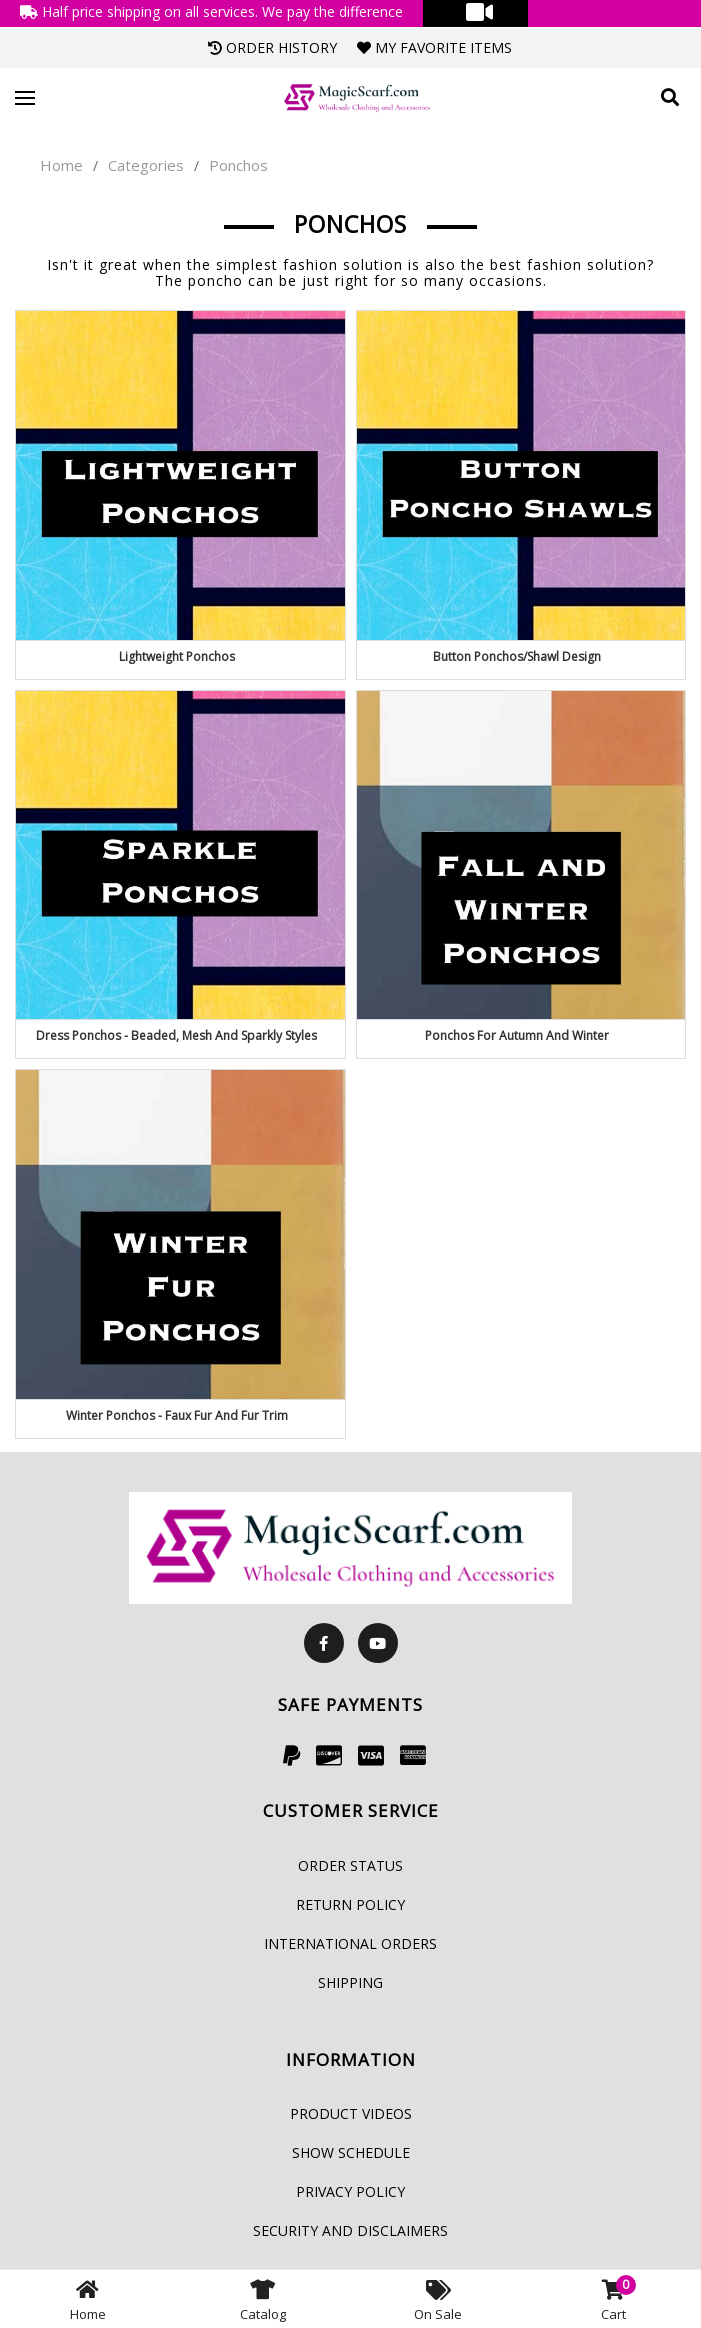 This screenshot has height=2328, width=701. What do you see at coordinates (350, 1982) in the screenshot?
I see `Shipping` at bounding box center [350, 1982].